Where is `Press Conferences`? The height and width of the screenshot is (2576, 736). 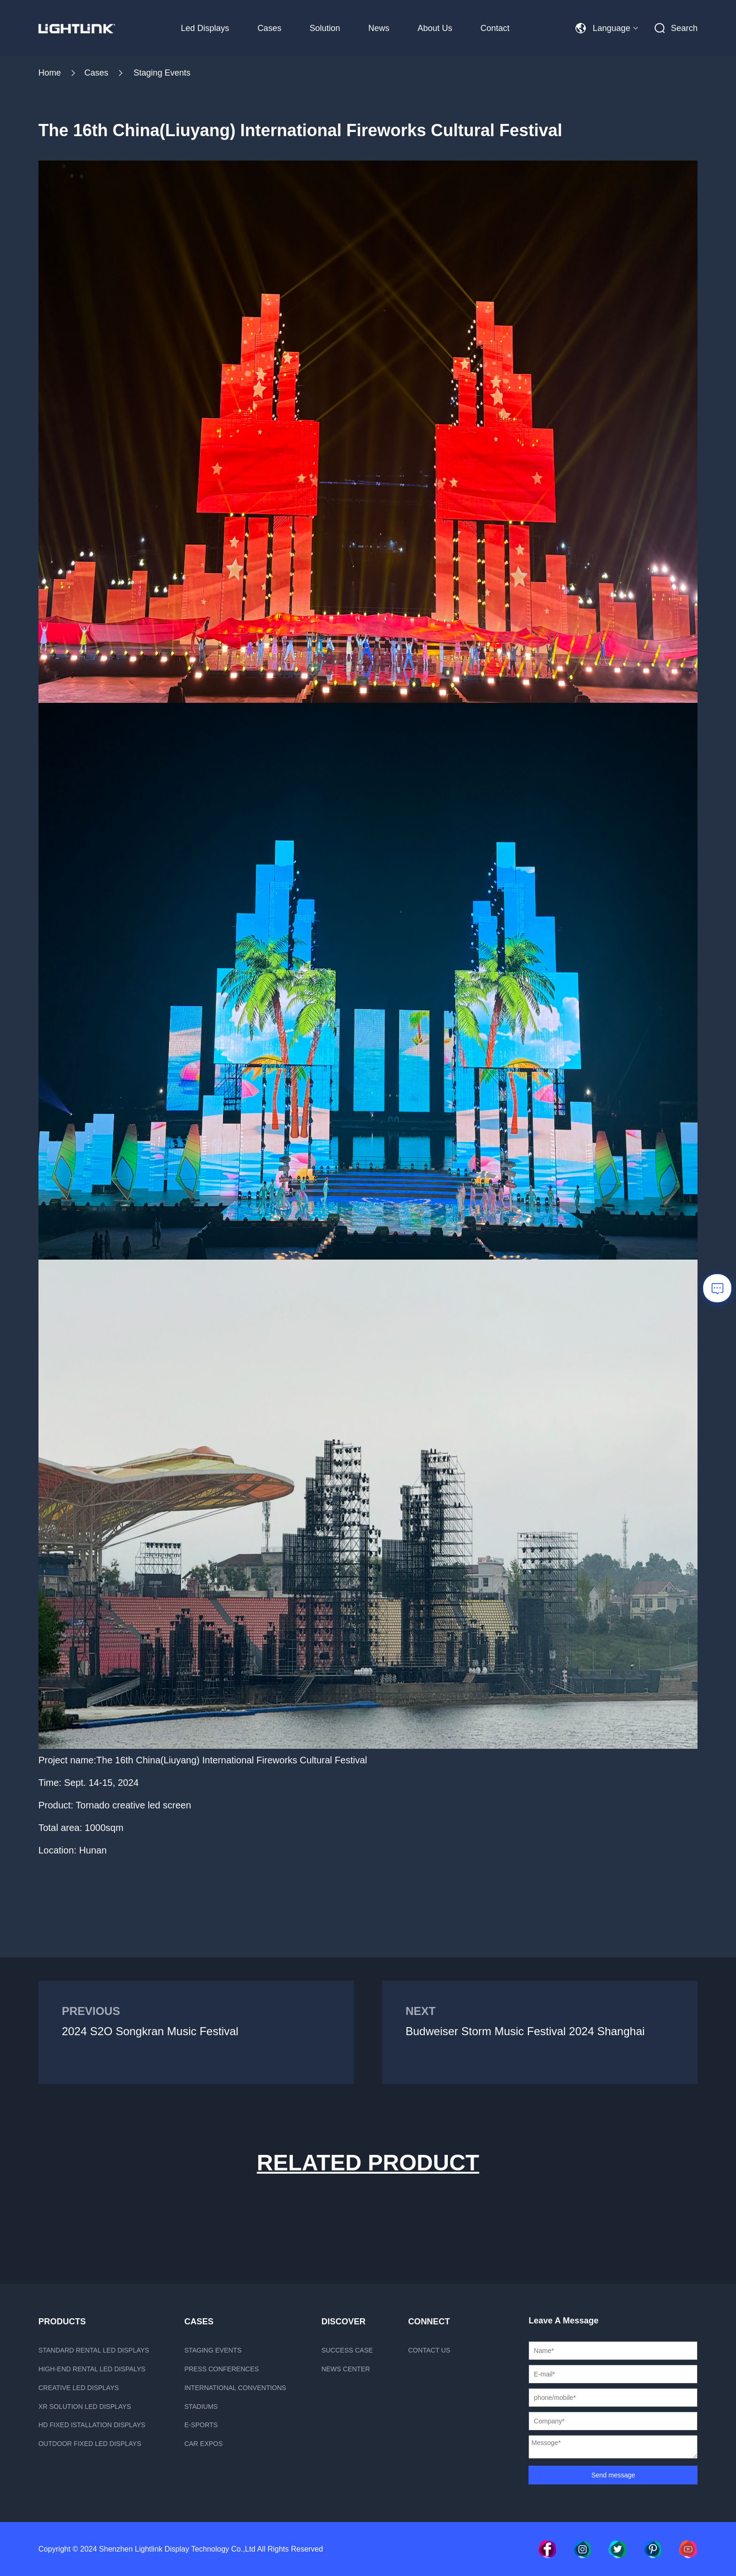
Press Conferences is located at coordinates (221, 2369).